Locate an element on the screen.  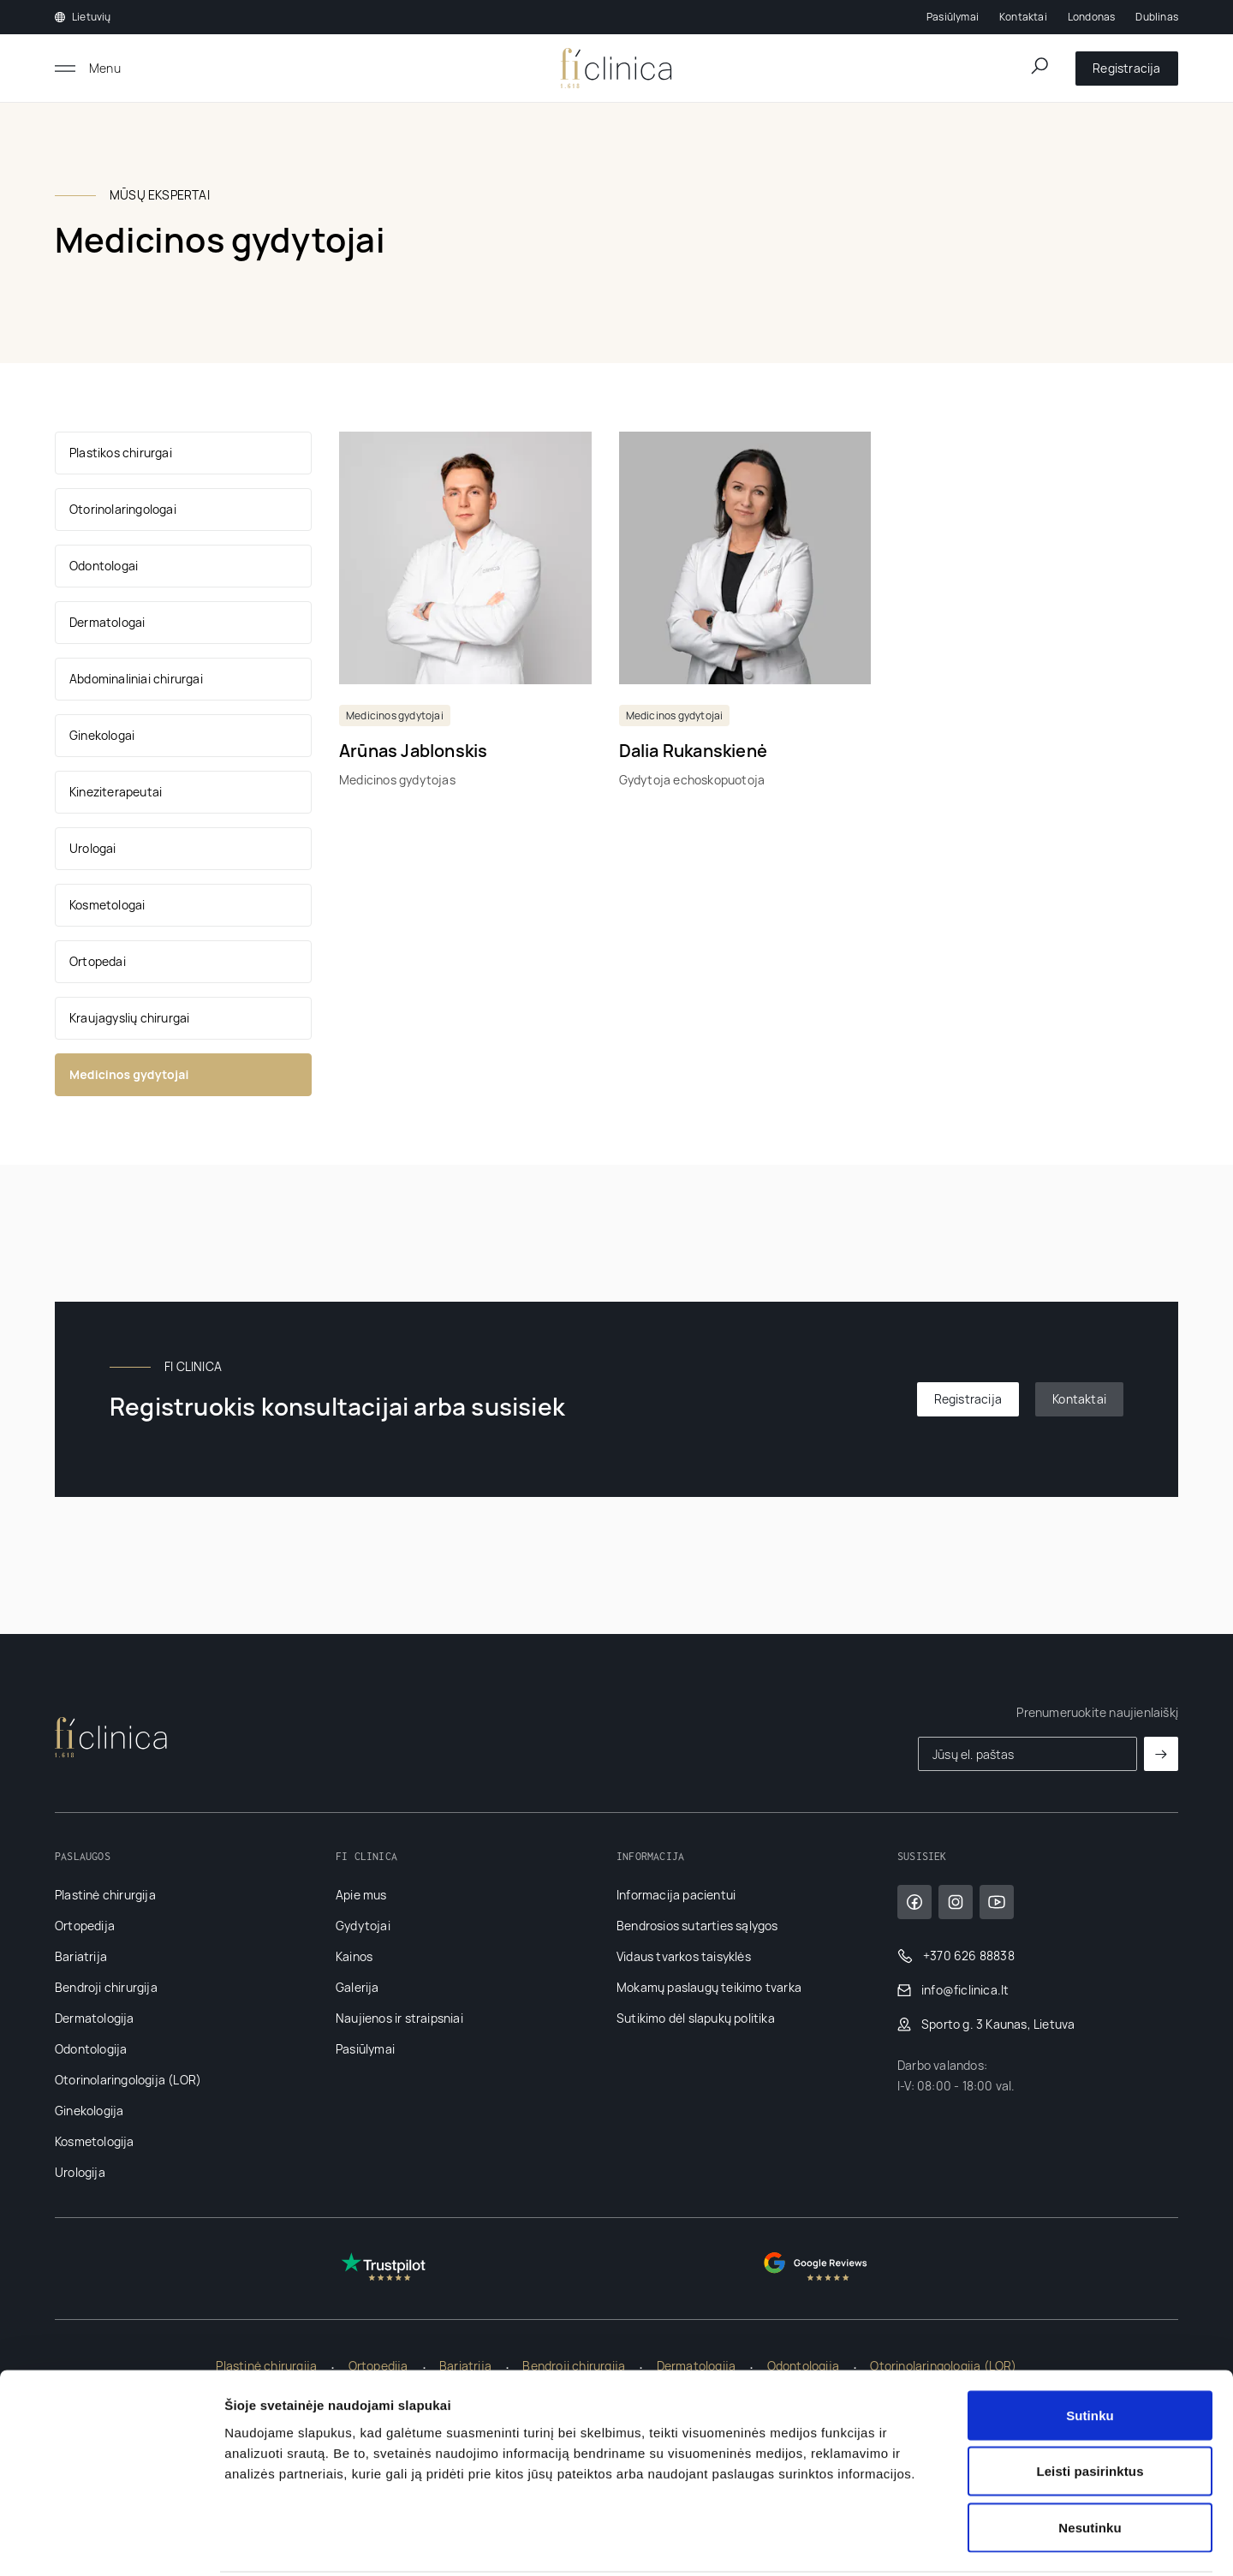
Urologai is located at coordinates (92, 848).